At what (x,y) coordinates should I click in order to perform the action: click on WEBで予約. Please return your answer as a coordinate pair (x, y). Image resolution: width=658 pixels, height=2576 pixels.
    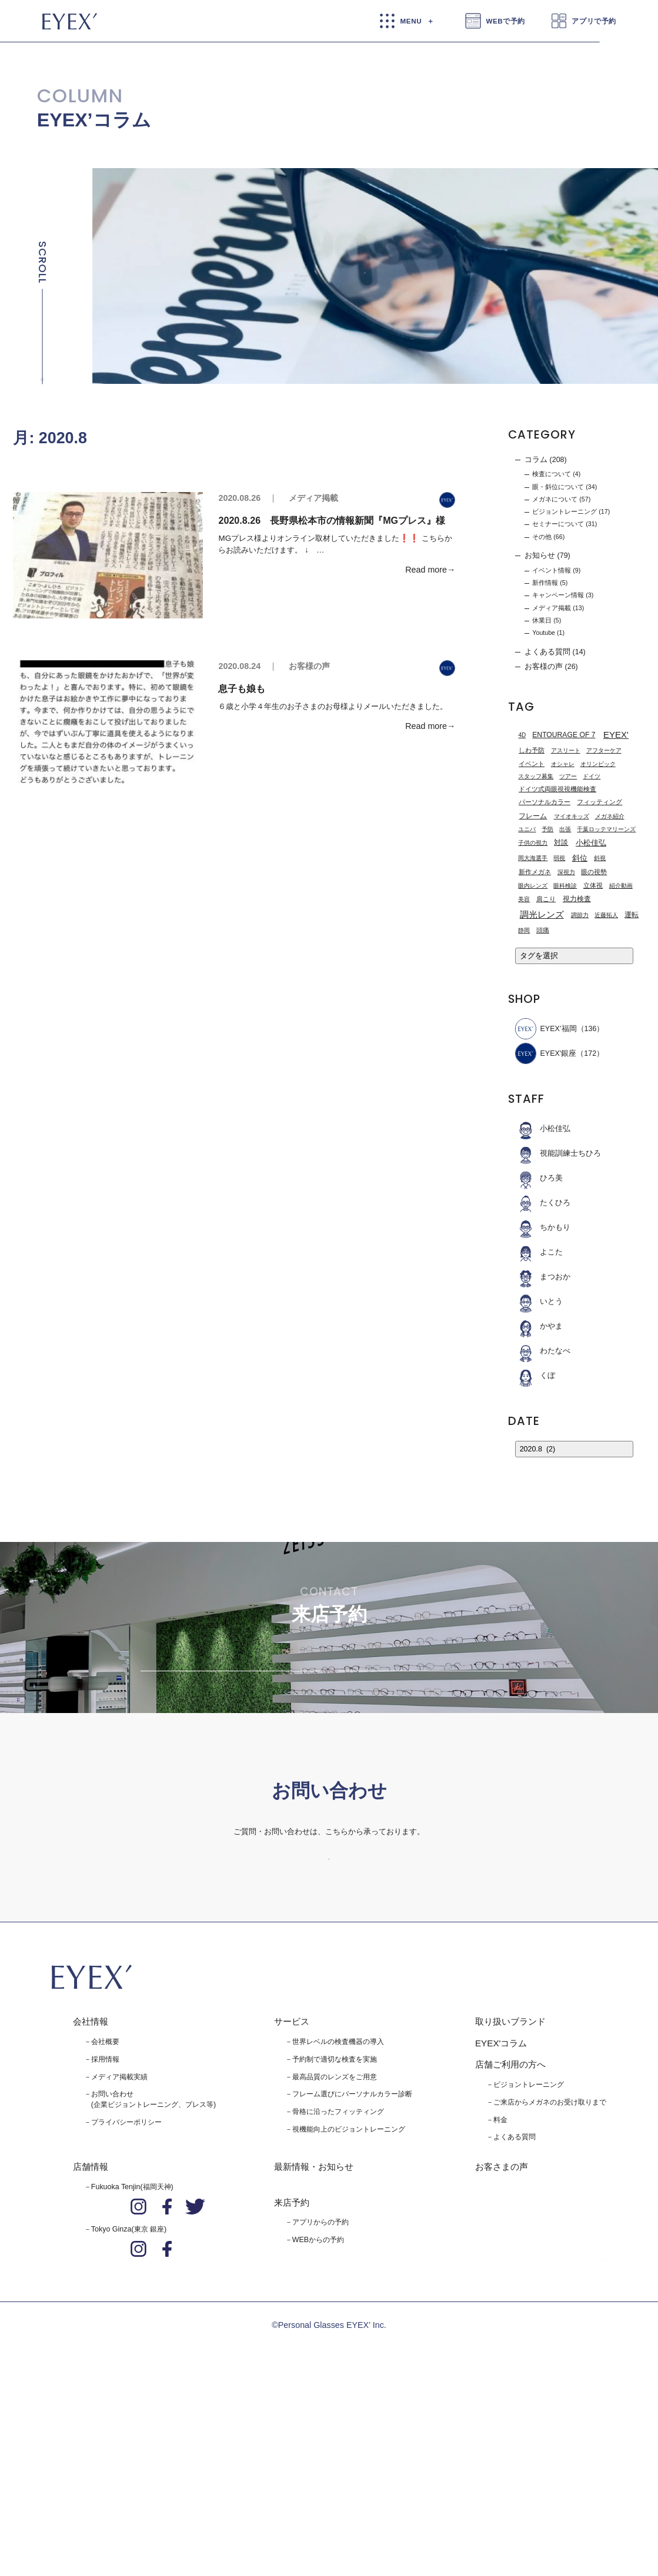
    Looking at the image, I should click on (505, 21).